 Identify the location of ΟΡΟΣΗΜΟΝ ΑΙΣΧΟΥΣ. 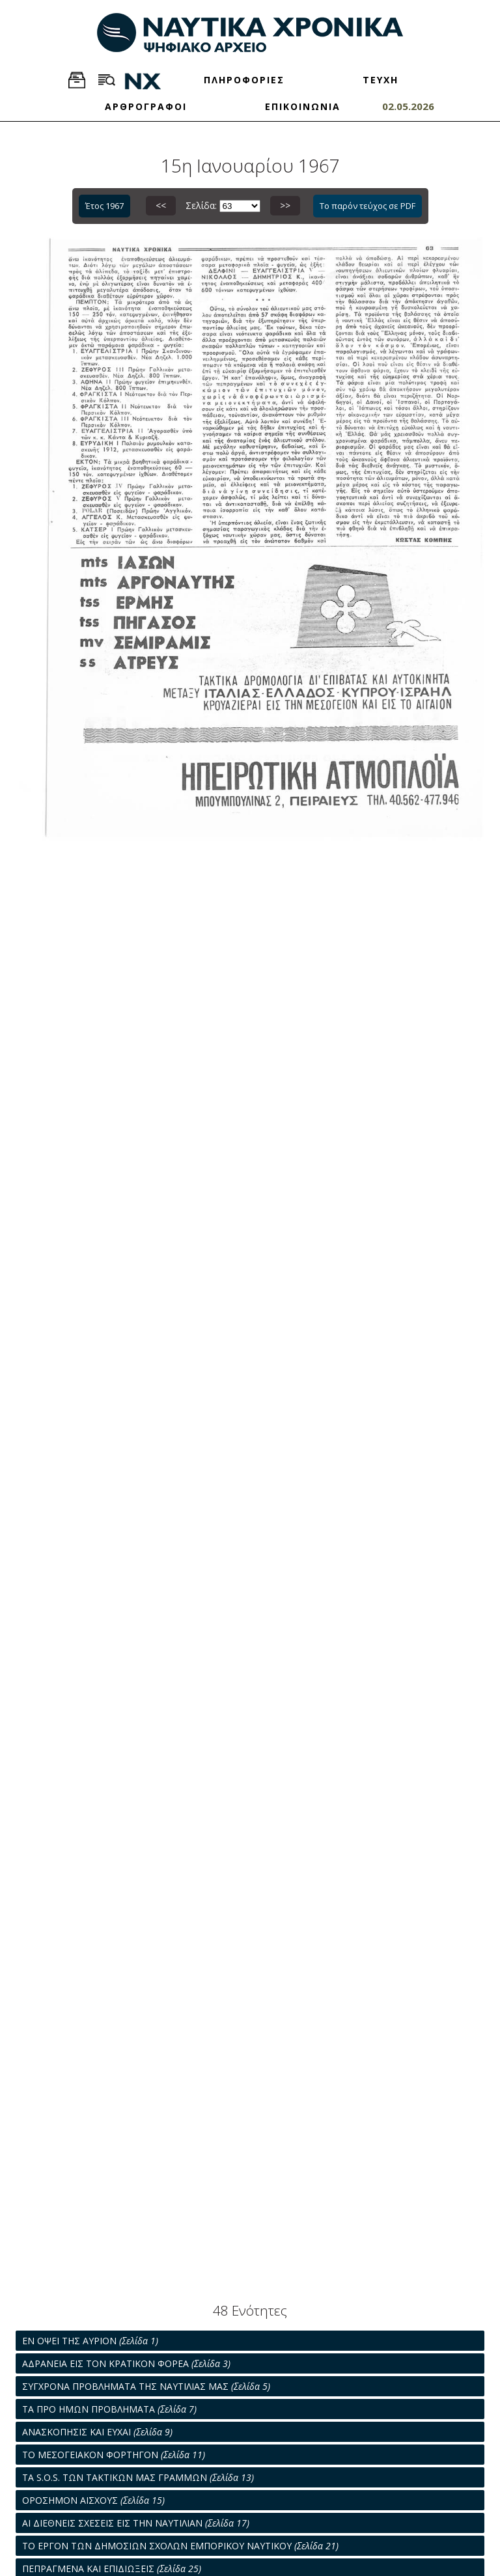
(93, 2500).